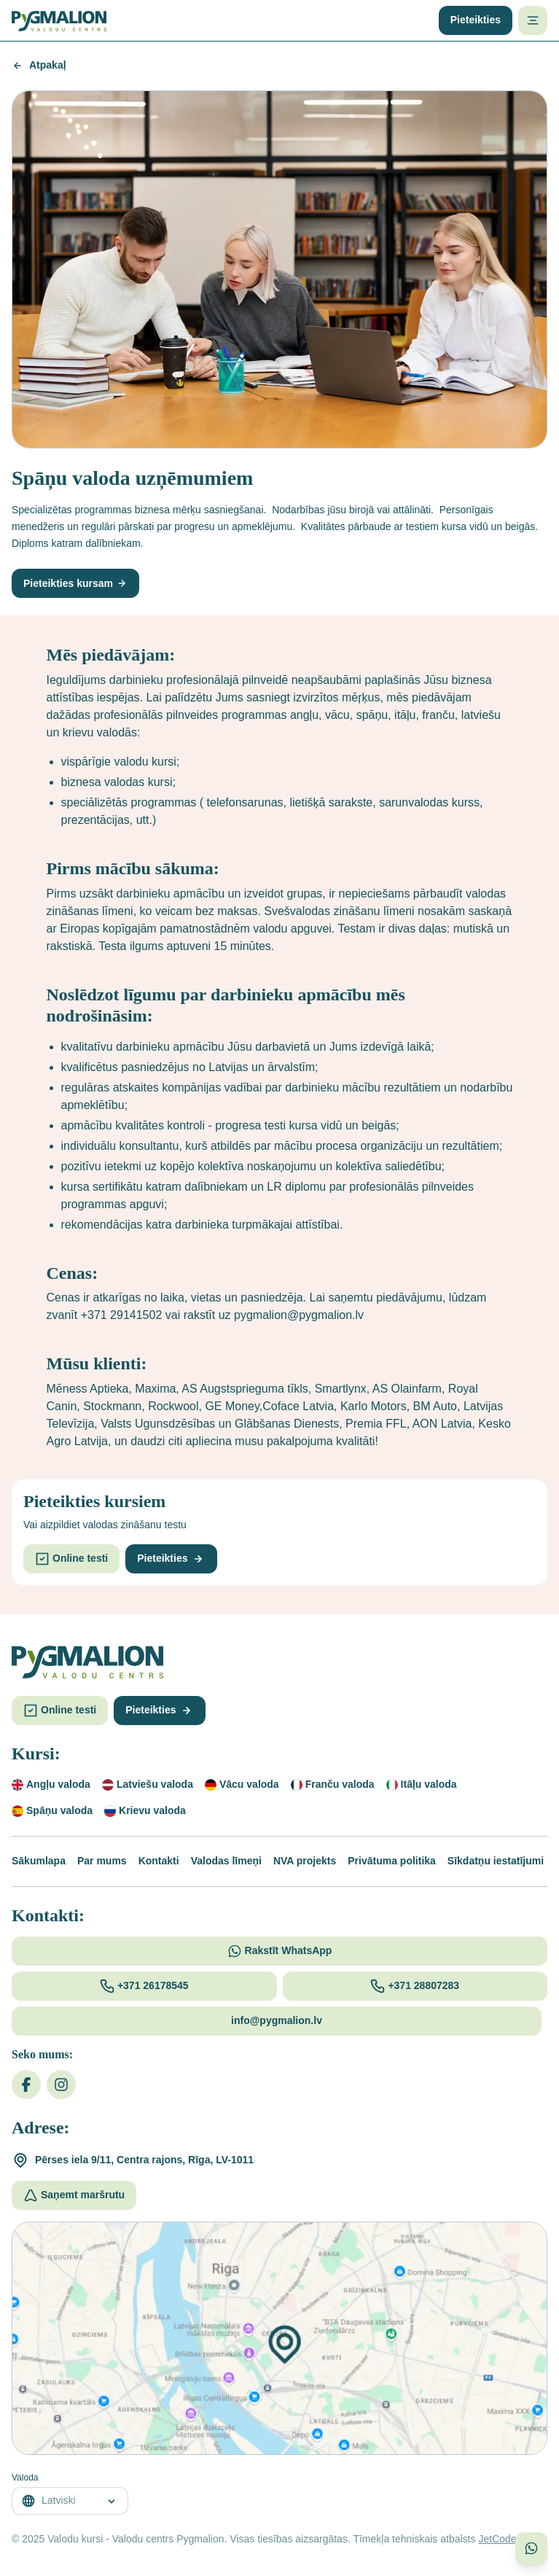  I want to click on [Instagram], so click(61, 2084).